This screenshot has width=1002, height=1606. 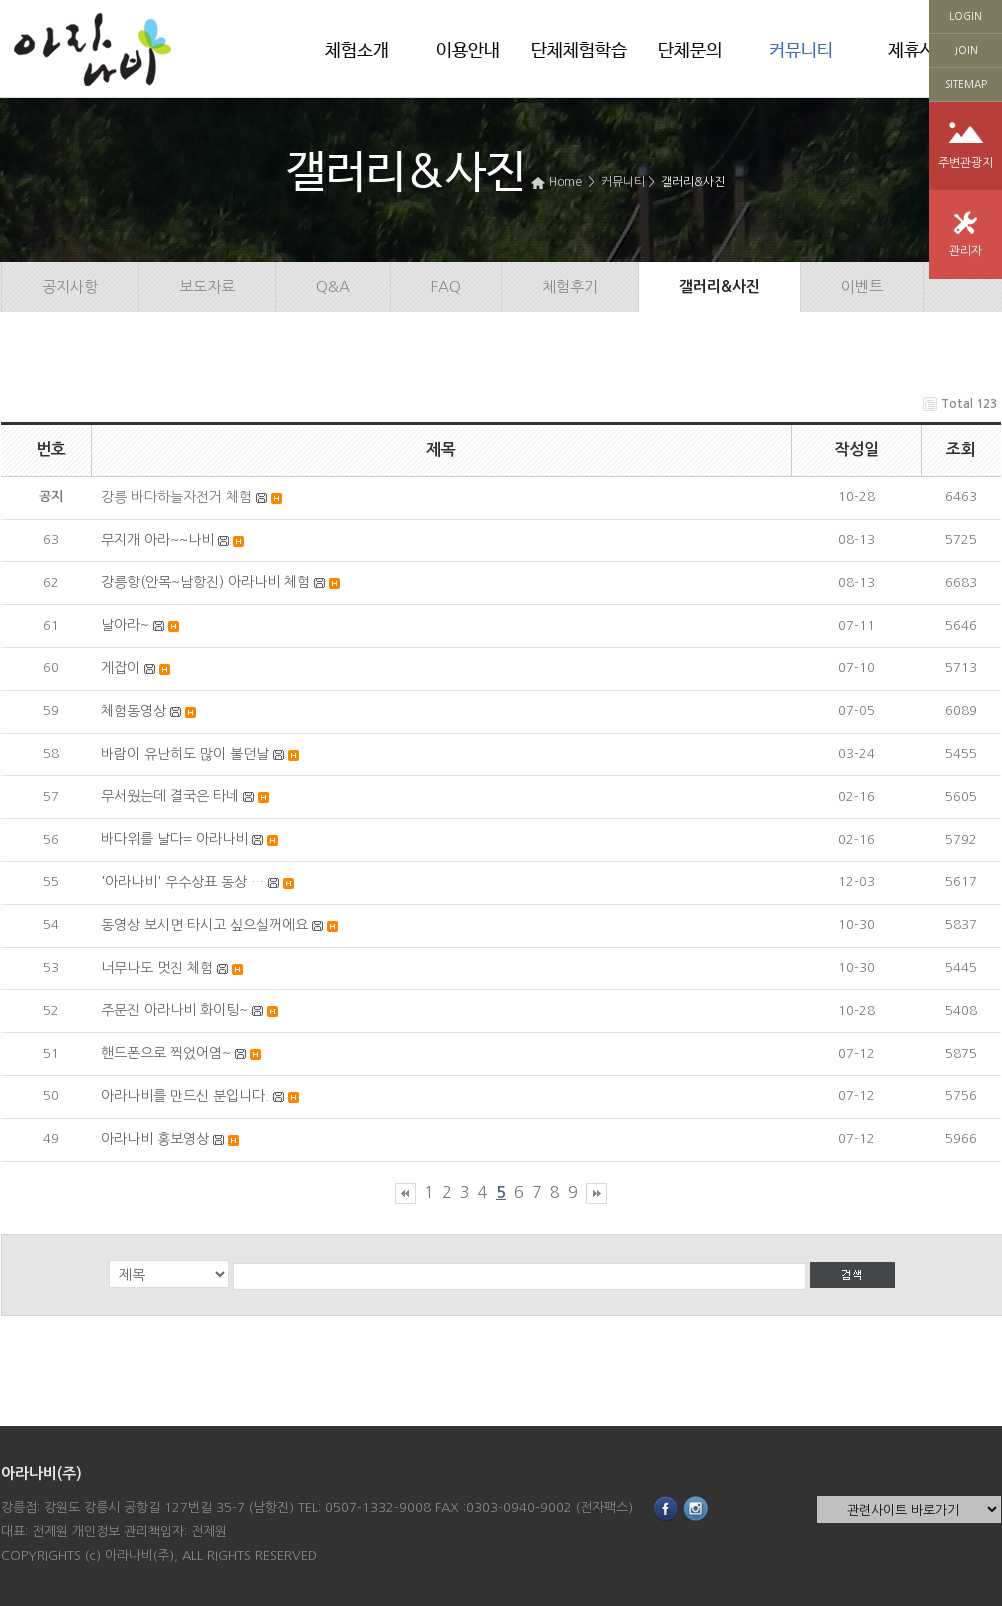 What do you see at coordinates (966, 84) in the screenshot?
I see `SITEMAP` at bounding box center [966, 84].